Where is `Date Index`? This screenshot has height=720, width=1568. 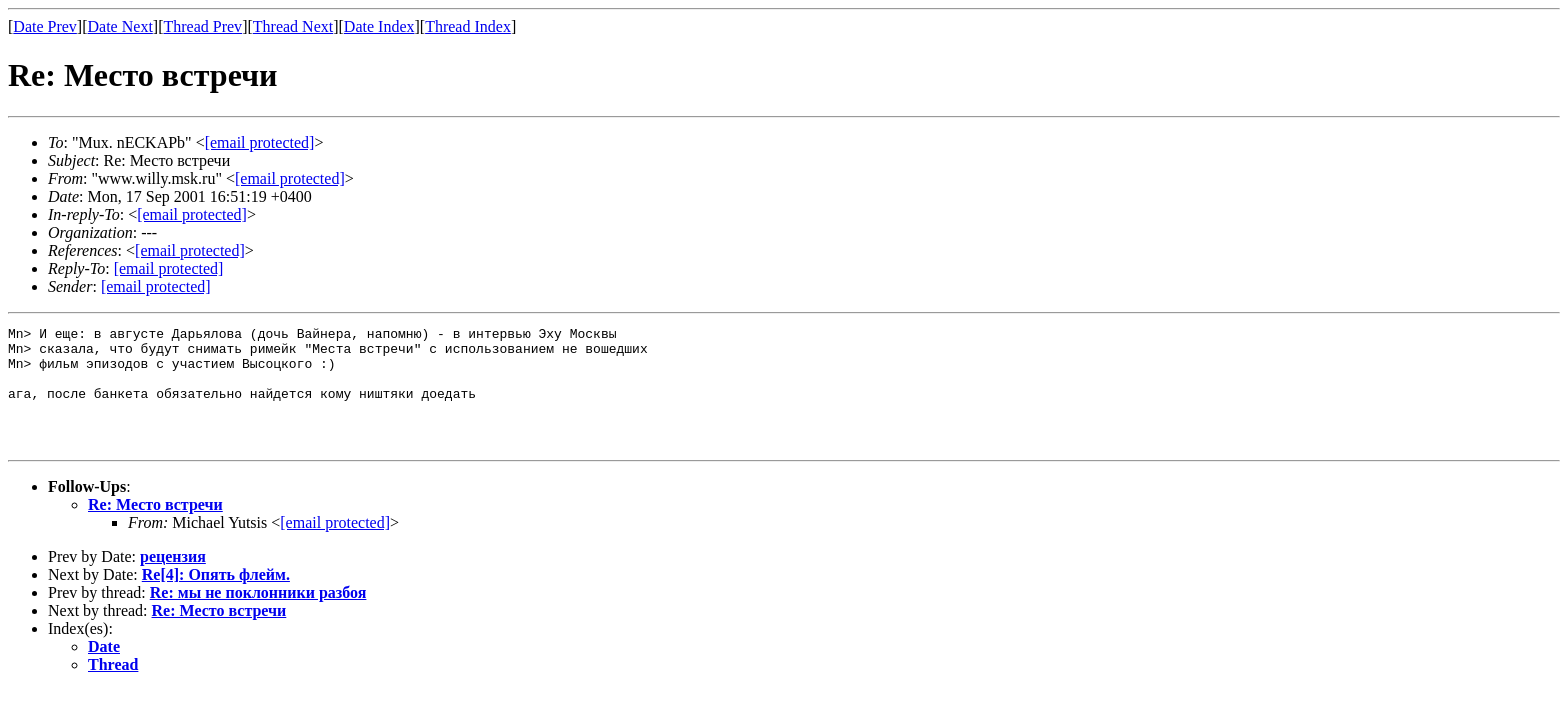 Date Index is located at coordinates (379, 26).